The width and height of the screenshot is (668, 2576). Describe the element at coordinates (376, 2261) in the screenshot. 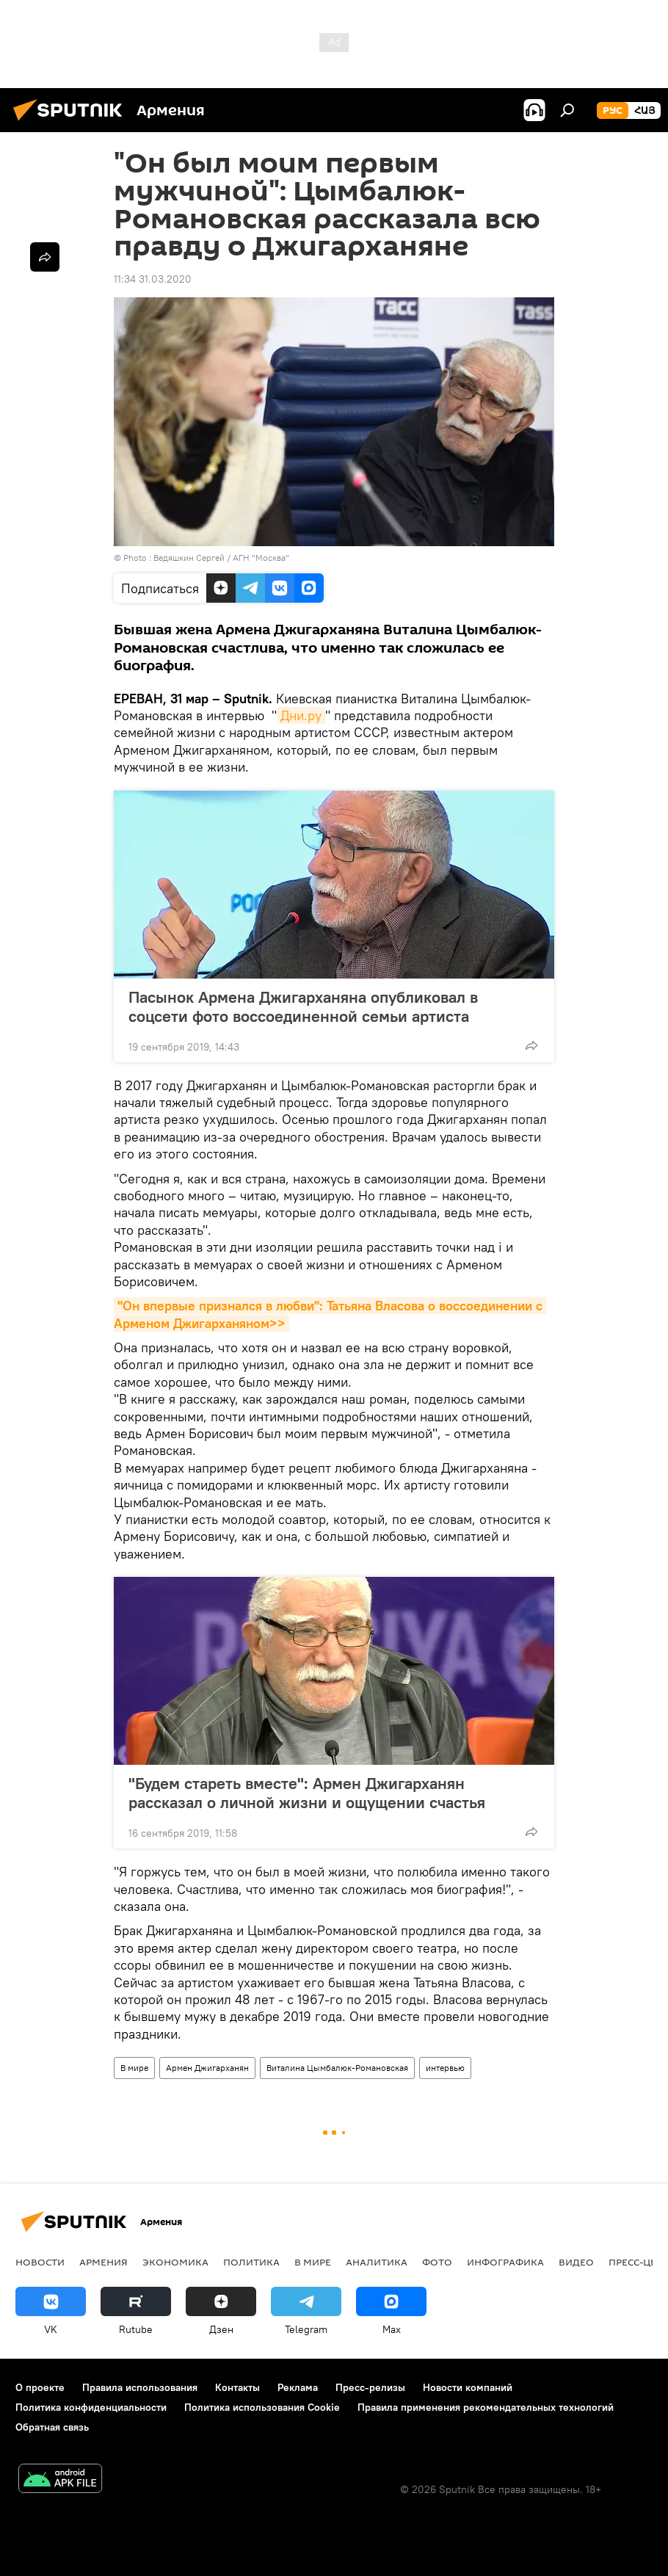

I see `Аналитика` at that location.